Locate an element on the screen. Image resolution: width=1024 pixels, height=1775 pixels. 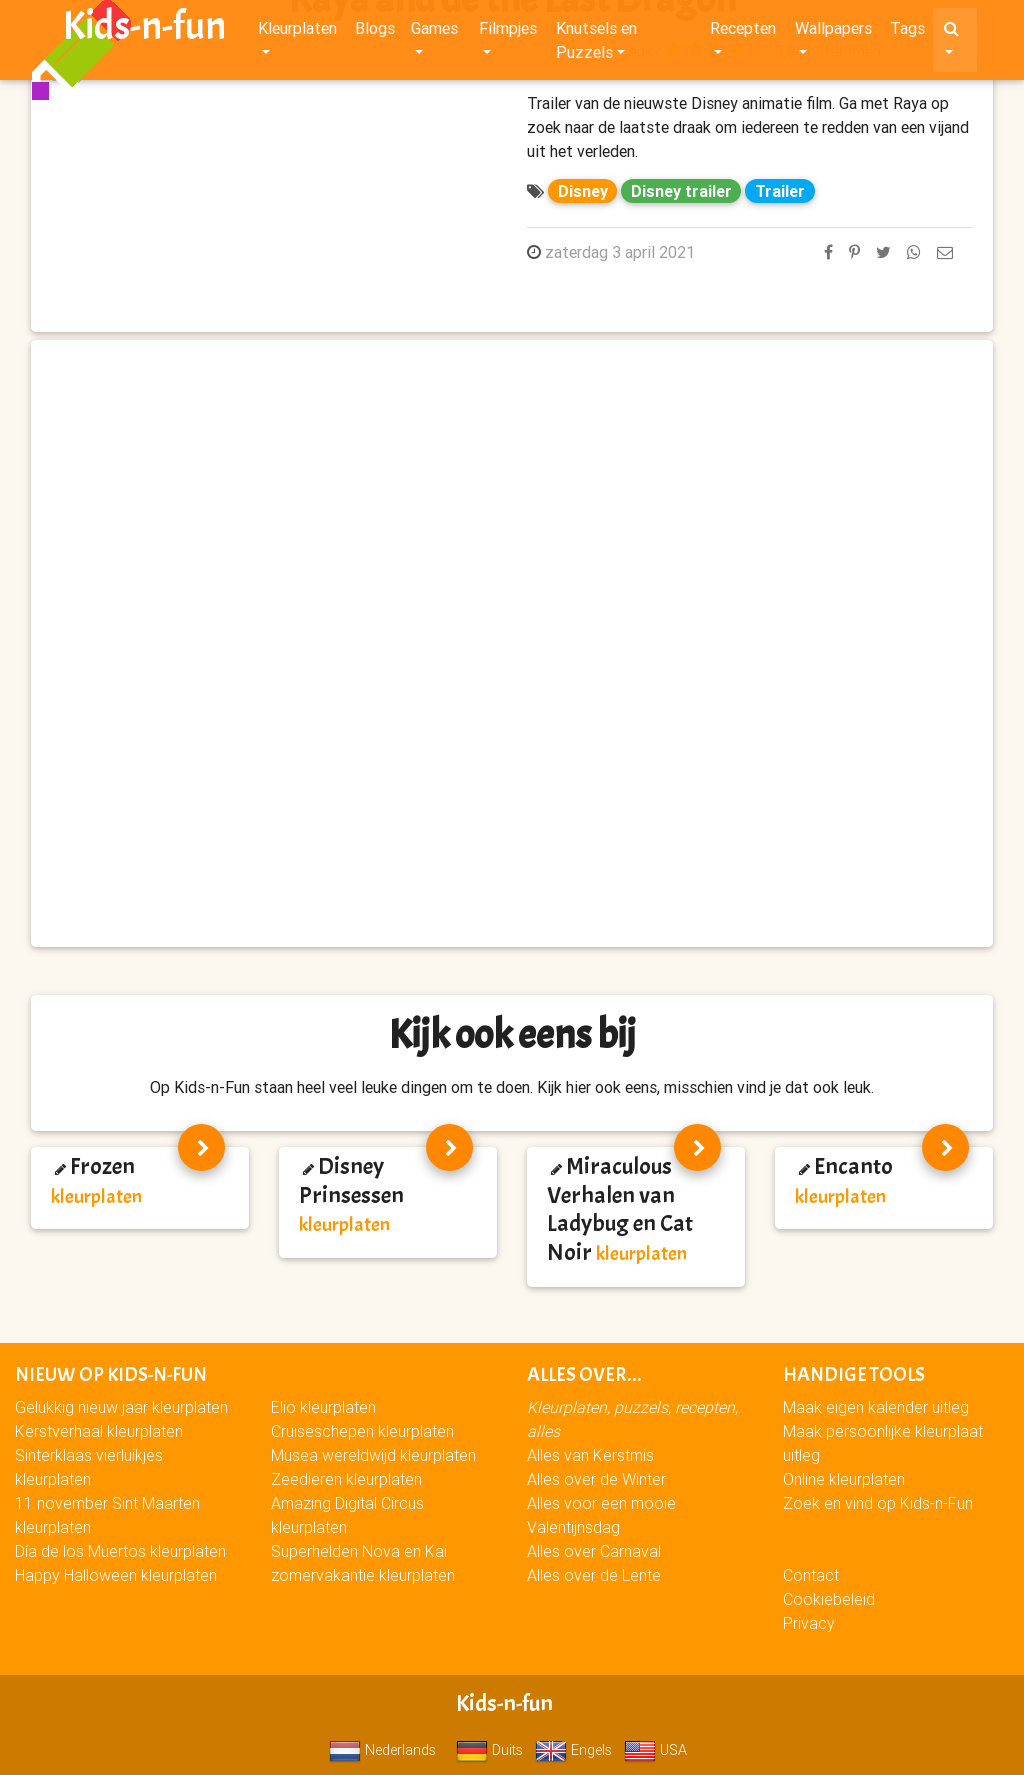
Alles over de Lente is located at coordinates (594, 1575).